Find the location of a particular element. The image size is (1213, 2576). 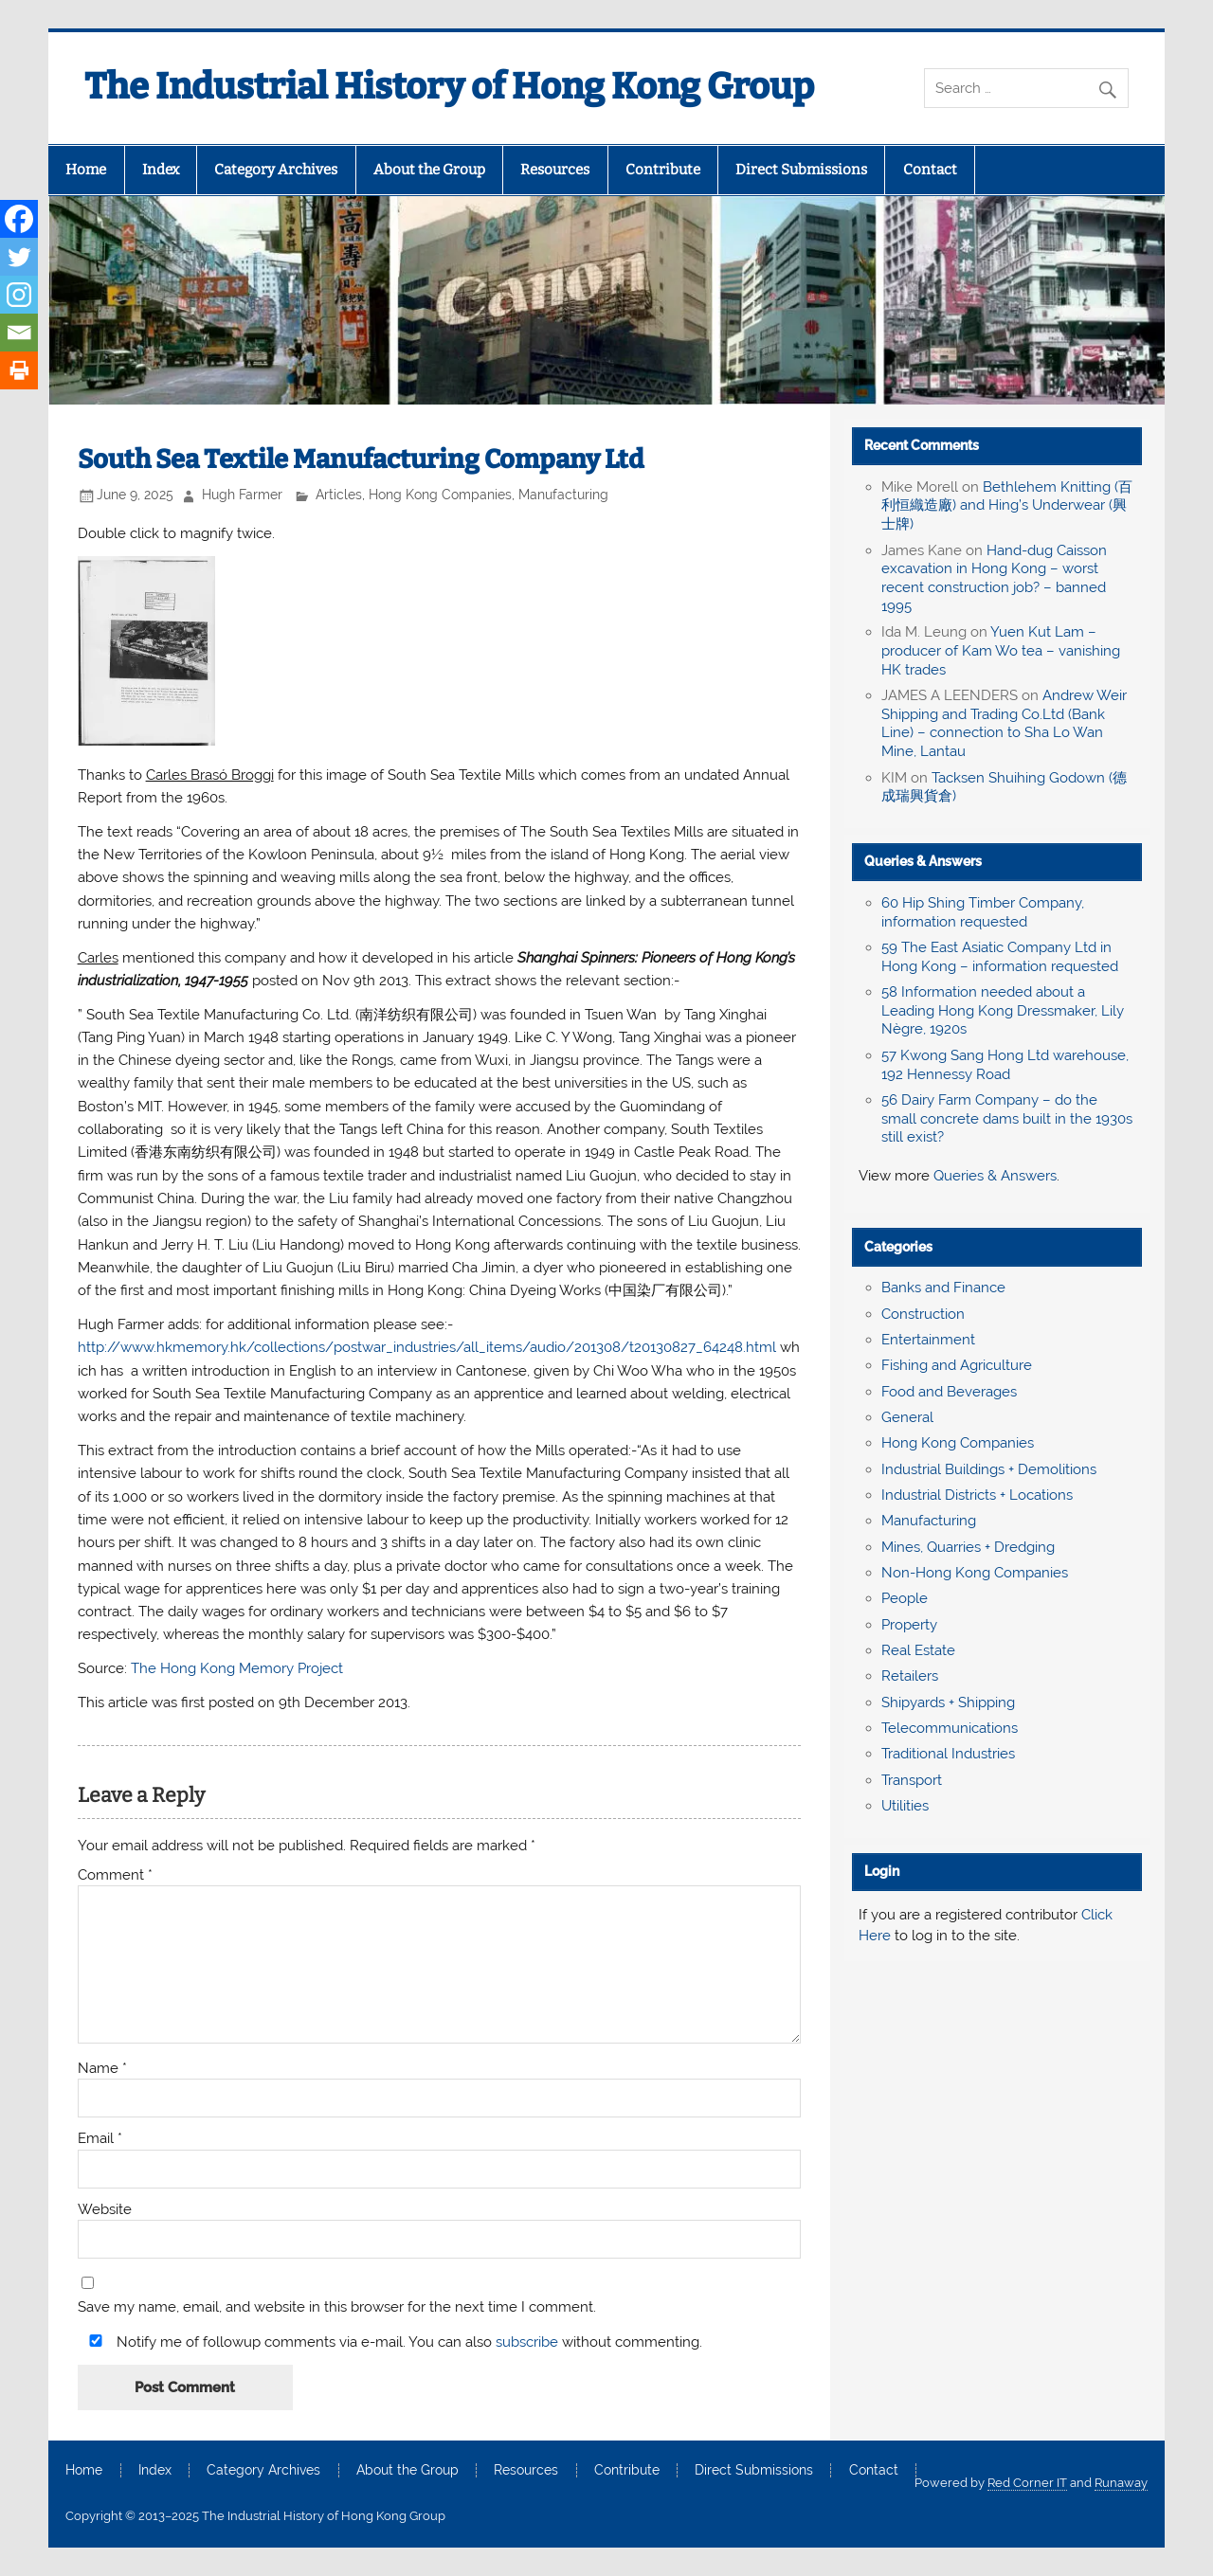

http://www.hkmemory.hk/collections/postwar_industries/all_items/audio/201308/t20130827_64248.html is located at coordinates (427, 1347).